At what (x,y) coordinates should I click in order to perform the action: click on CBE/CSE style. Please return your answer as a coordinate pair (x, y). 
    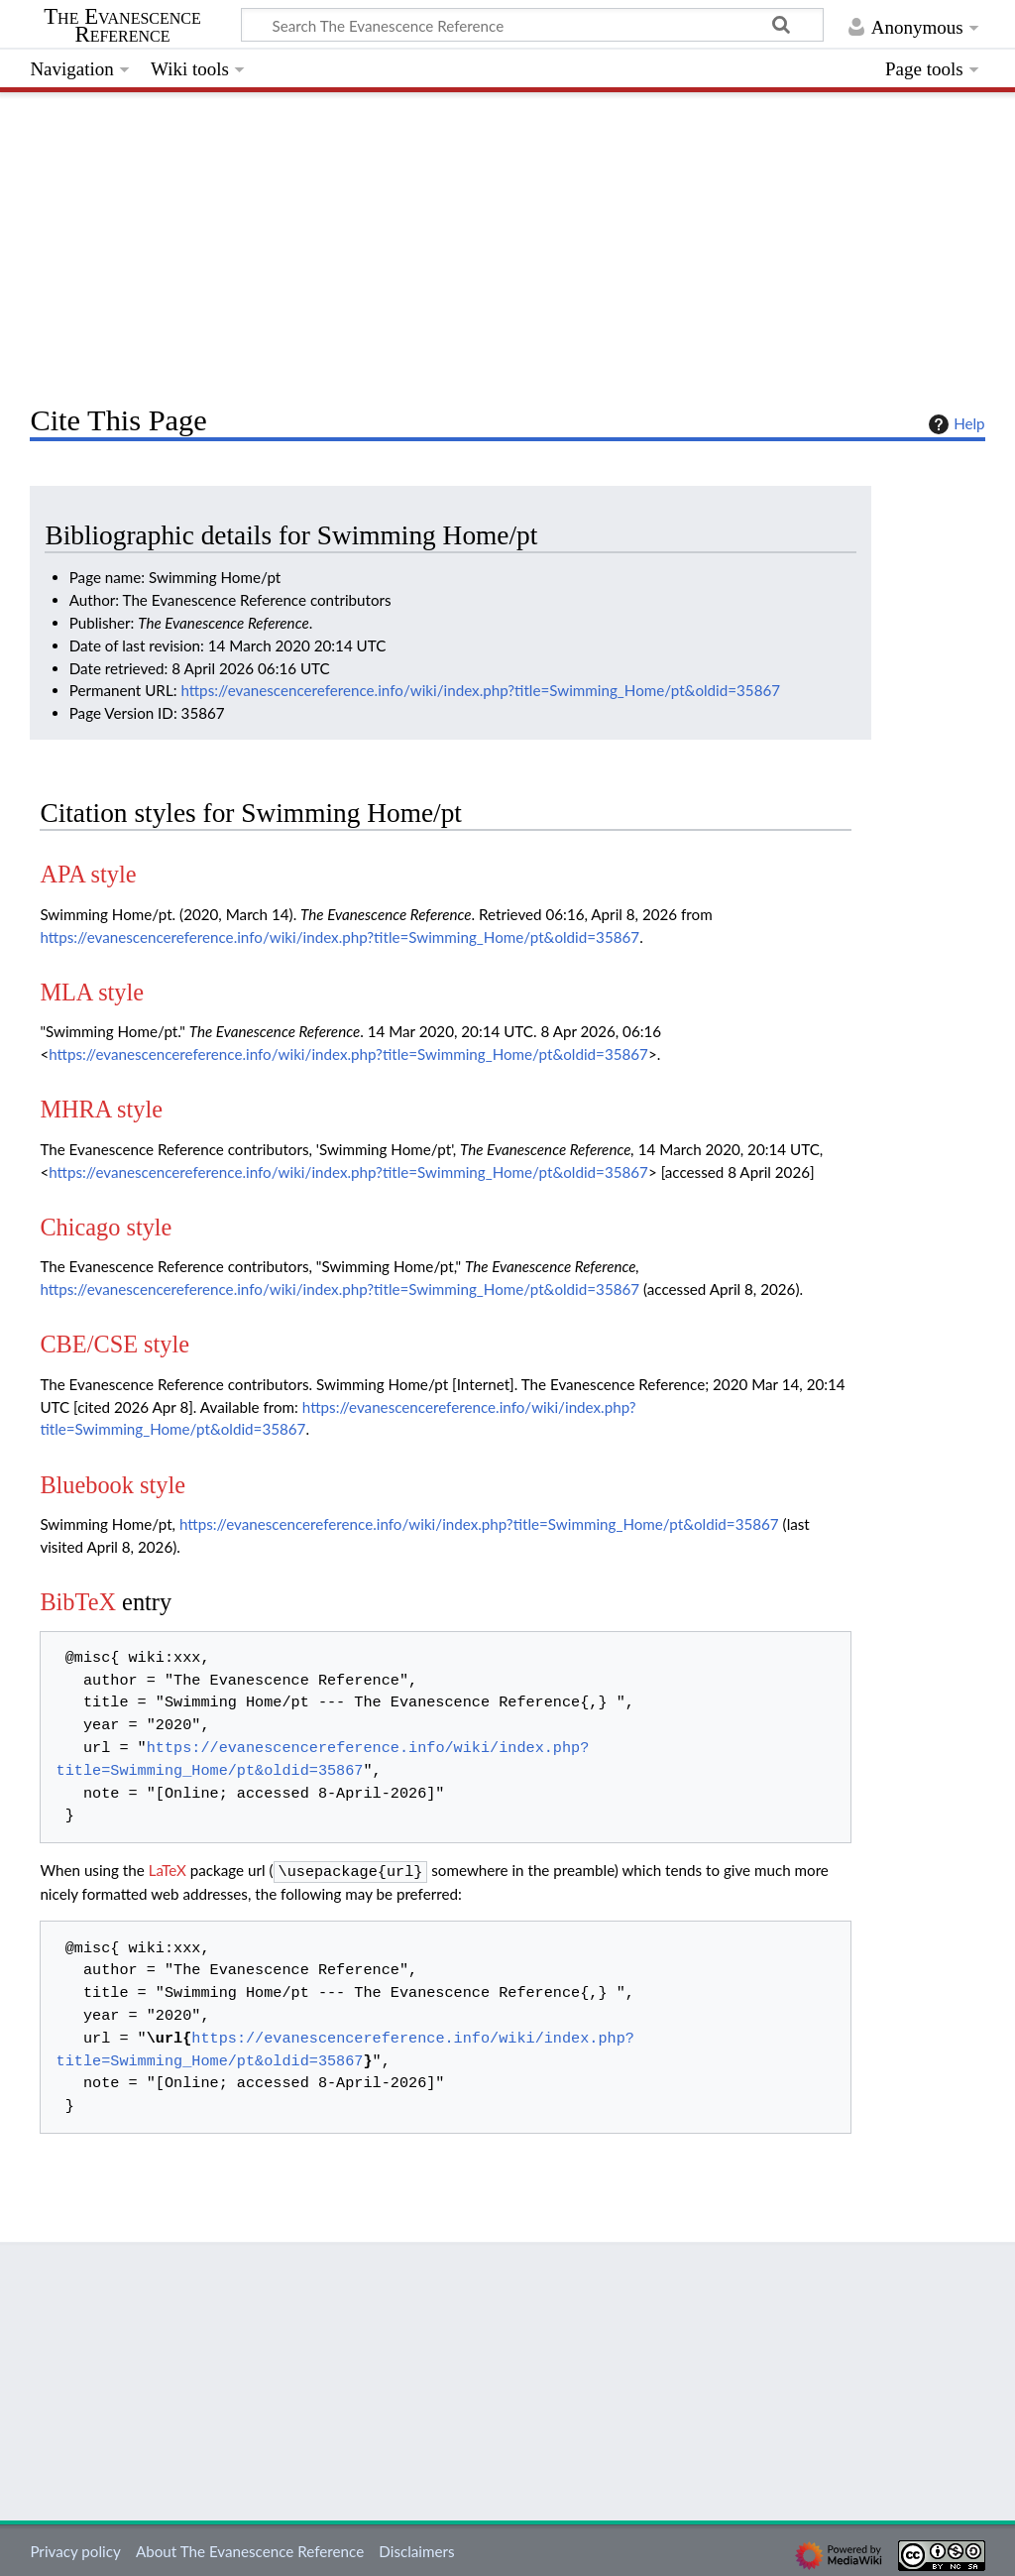
    Looking at the image, I should click on (114, 1344).